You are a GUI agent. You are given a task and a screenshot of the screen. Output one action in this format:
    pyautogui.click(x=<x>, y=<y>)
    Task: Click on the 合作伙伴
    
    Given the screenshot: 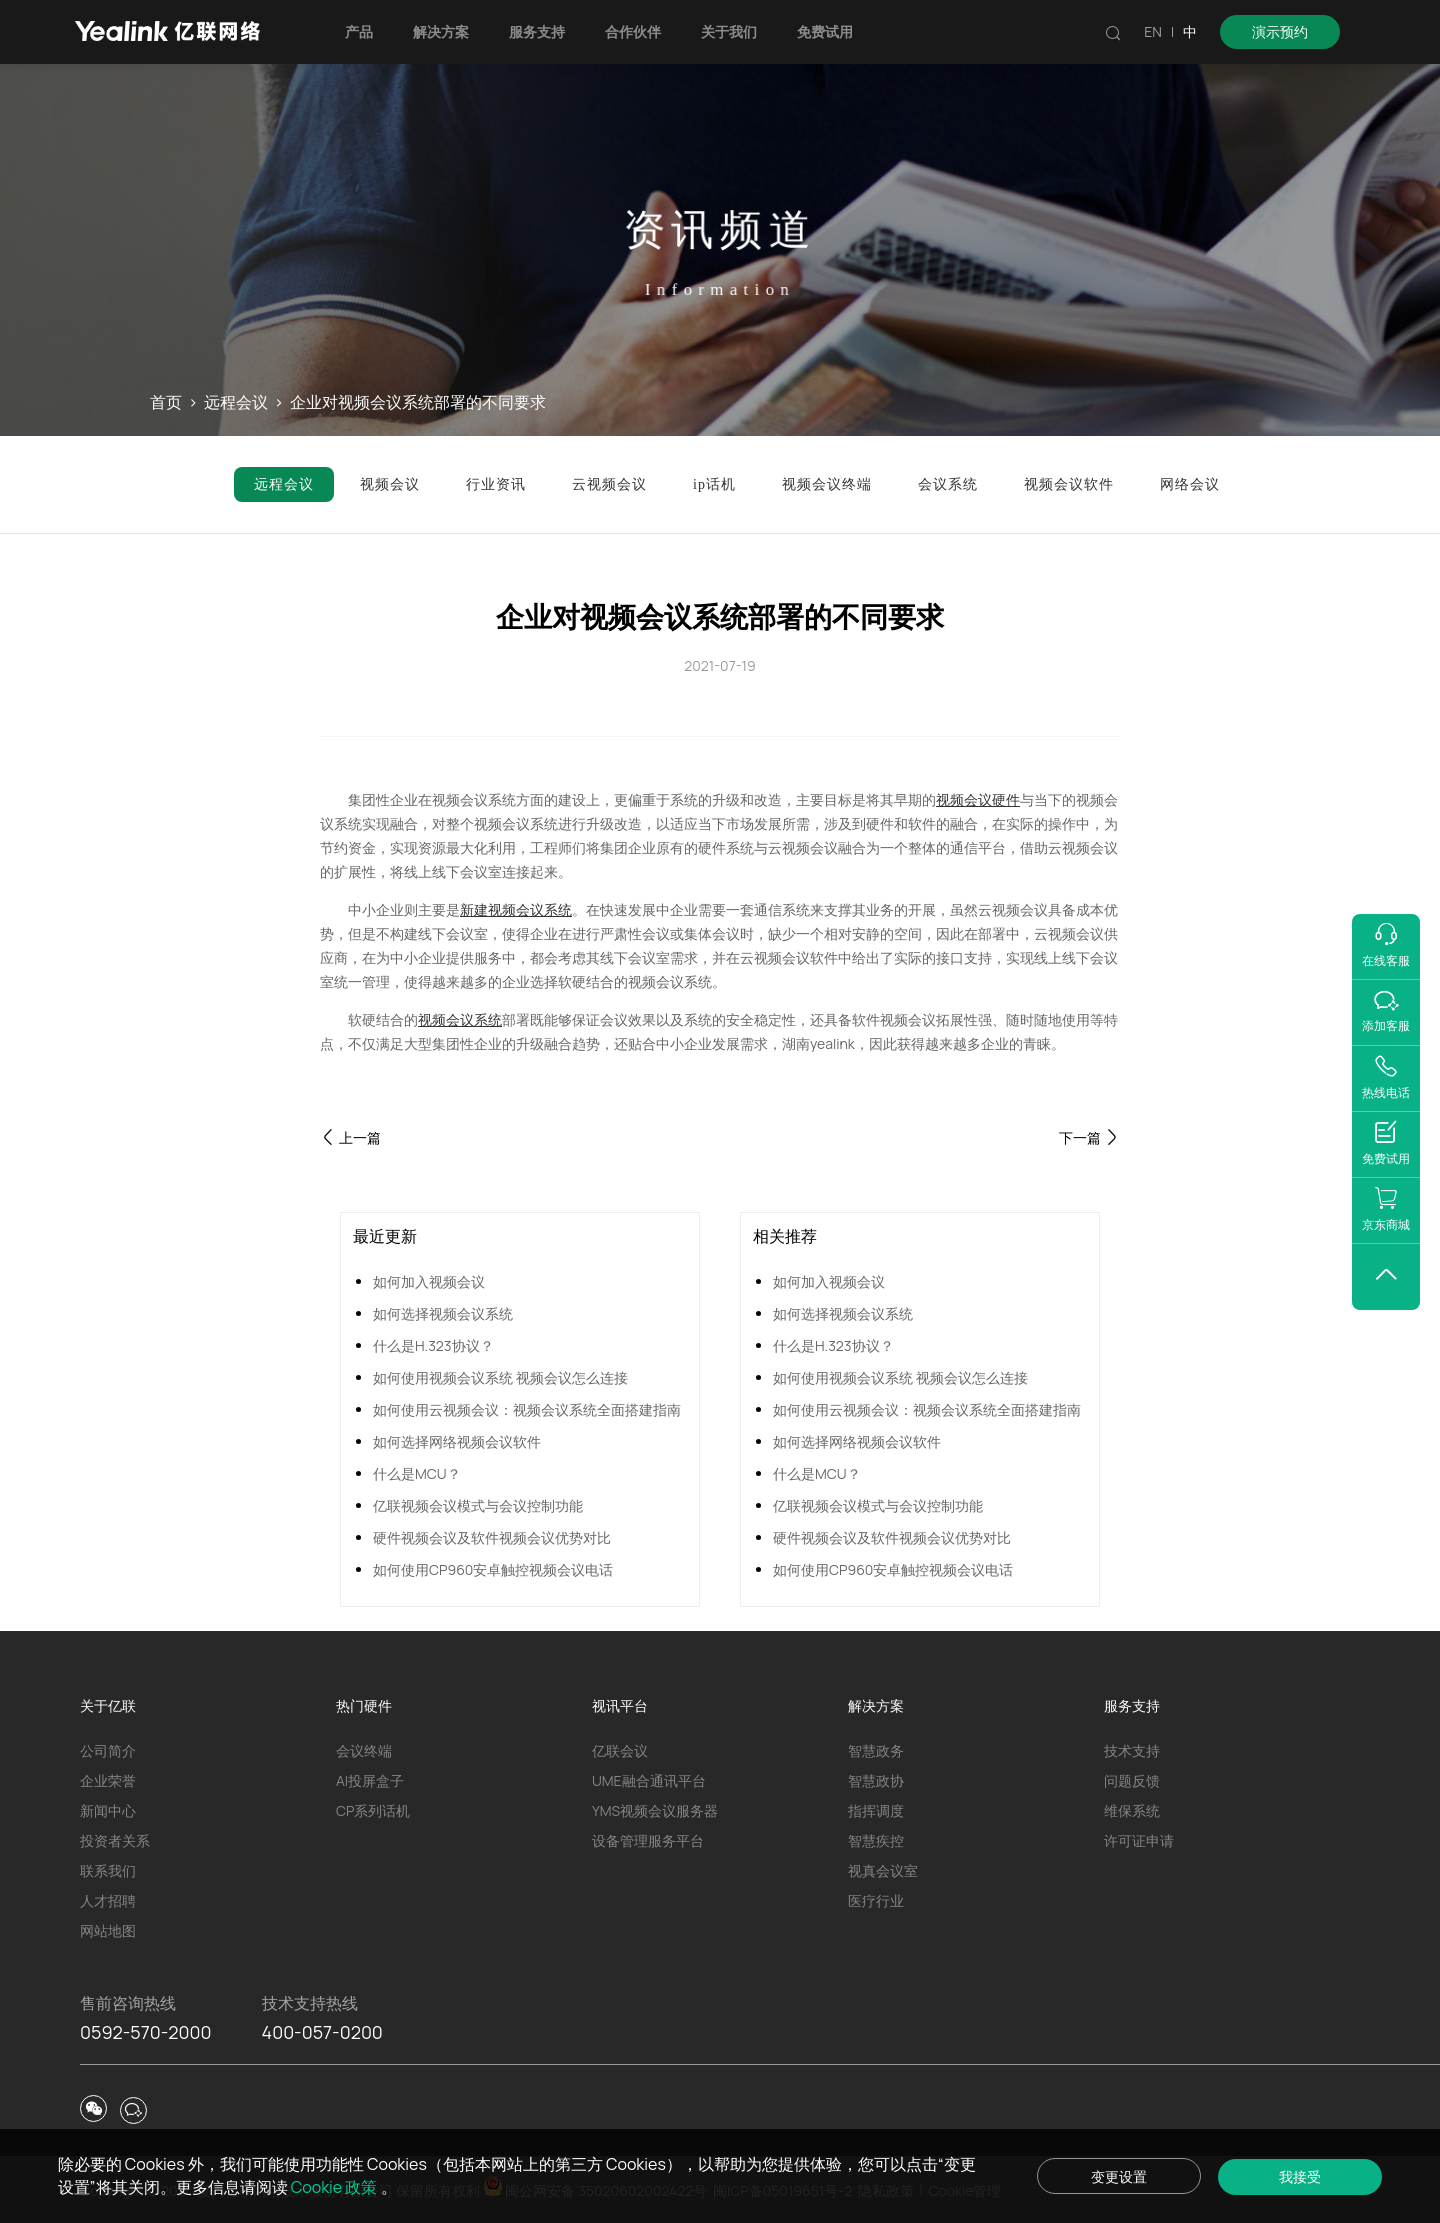 What is the action you would take?
    pyautogui.click(x=633, y=31)
    